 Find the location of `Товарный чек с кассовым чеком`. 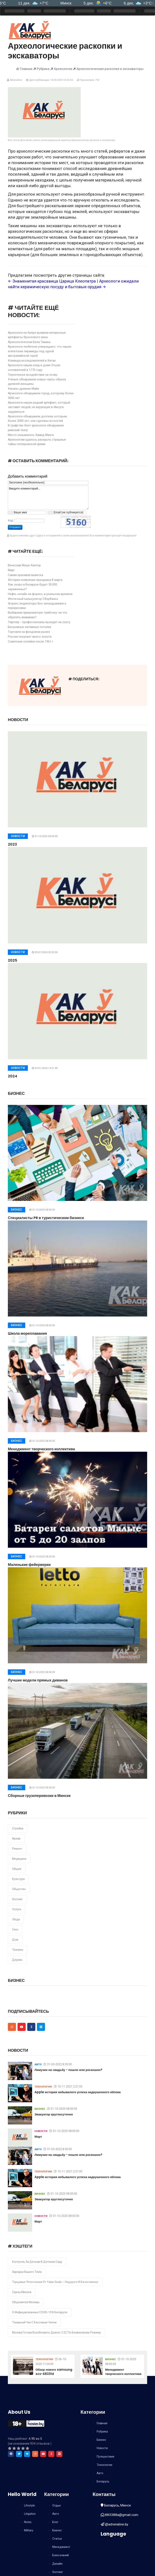

Товарный чек с кассовым чеком is located at coordinates (34, 2322).